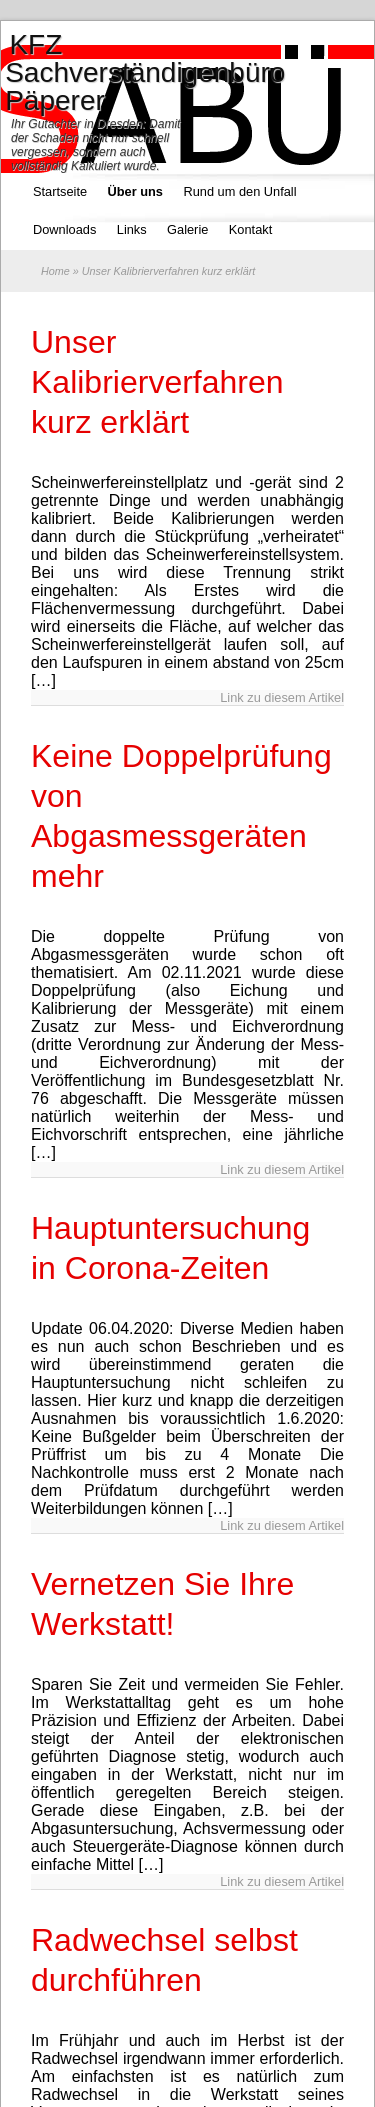  I want to click on Home, so click(55, 271).